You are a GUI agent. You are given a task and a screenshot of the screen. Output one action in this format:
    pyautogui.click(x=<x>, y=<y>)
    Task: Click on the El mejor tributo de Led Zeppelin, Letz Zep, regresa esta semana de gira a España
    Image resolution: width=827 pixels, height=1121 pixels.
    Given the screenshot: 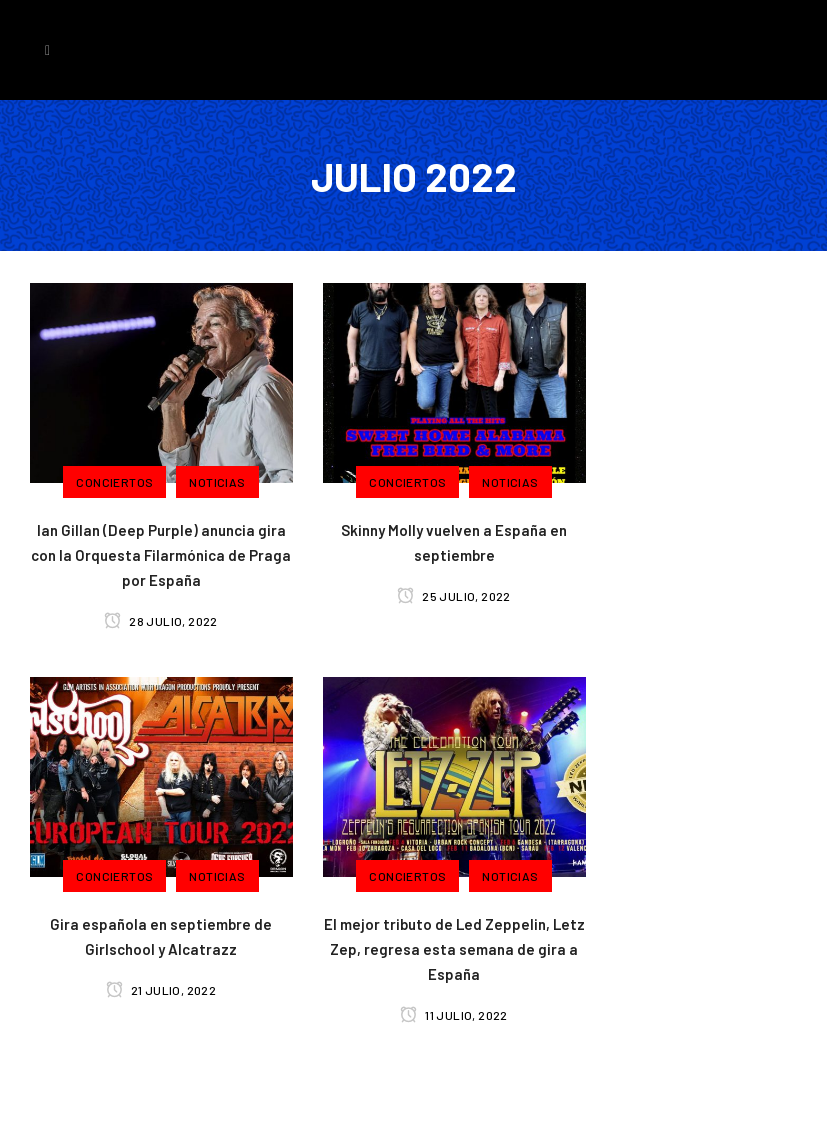 What is the action you would take?
    pyautogui.click(x=454, y=949)
    